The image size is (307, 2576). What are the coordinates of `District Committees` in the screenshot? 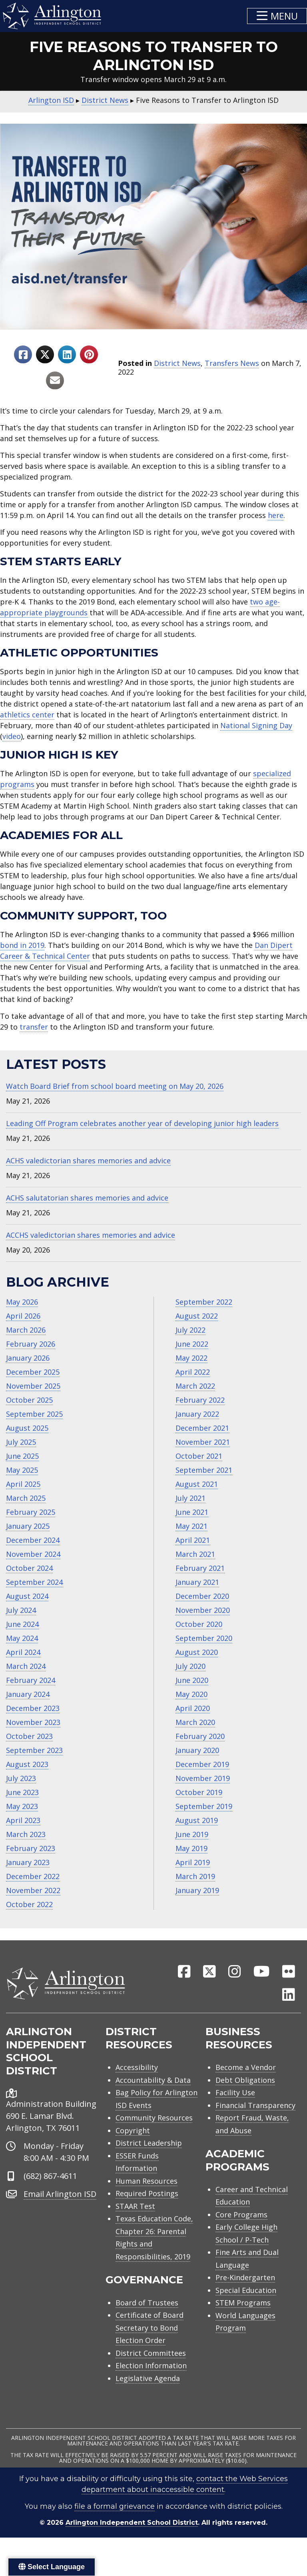 It's located at (151, 2353).